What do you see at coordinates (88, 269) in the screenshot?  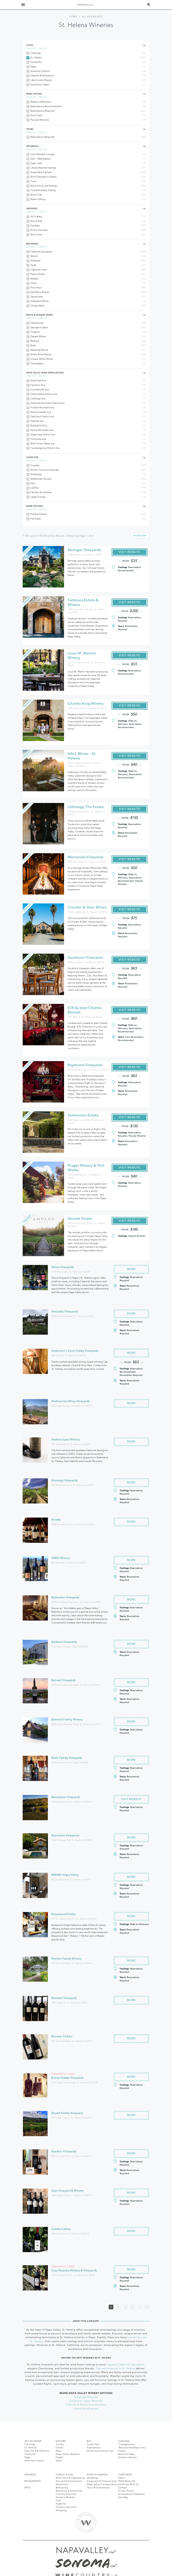 I see `Cabernet Franc` at bounding box center [88, 269].